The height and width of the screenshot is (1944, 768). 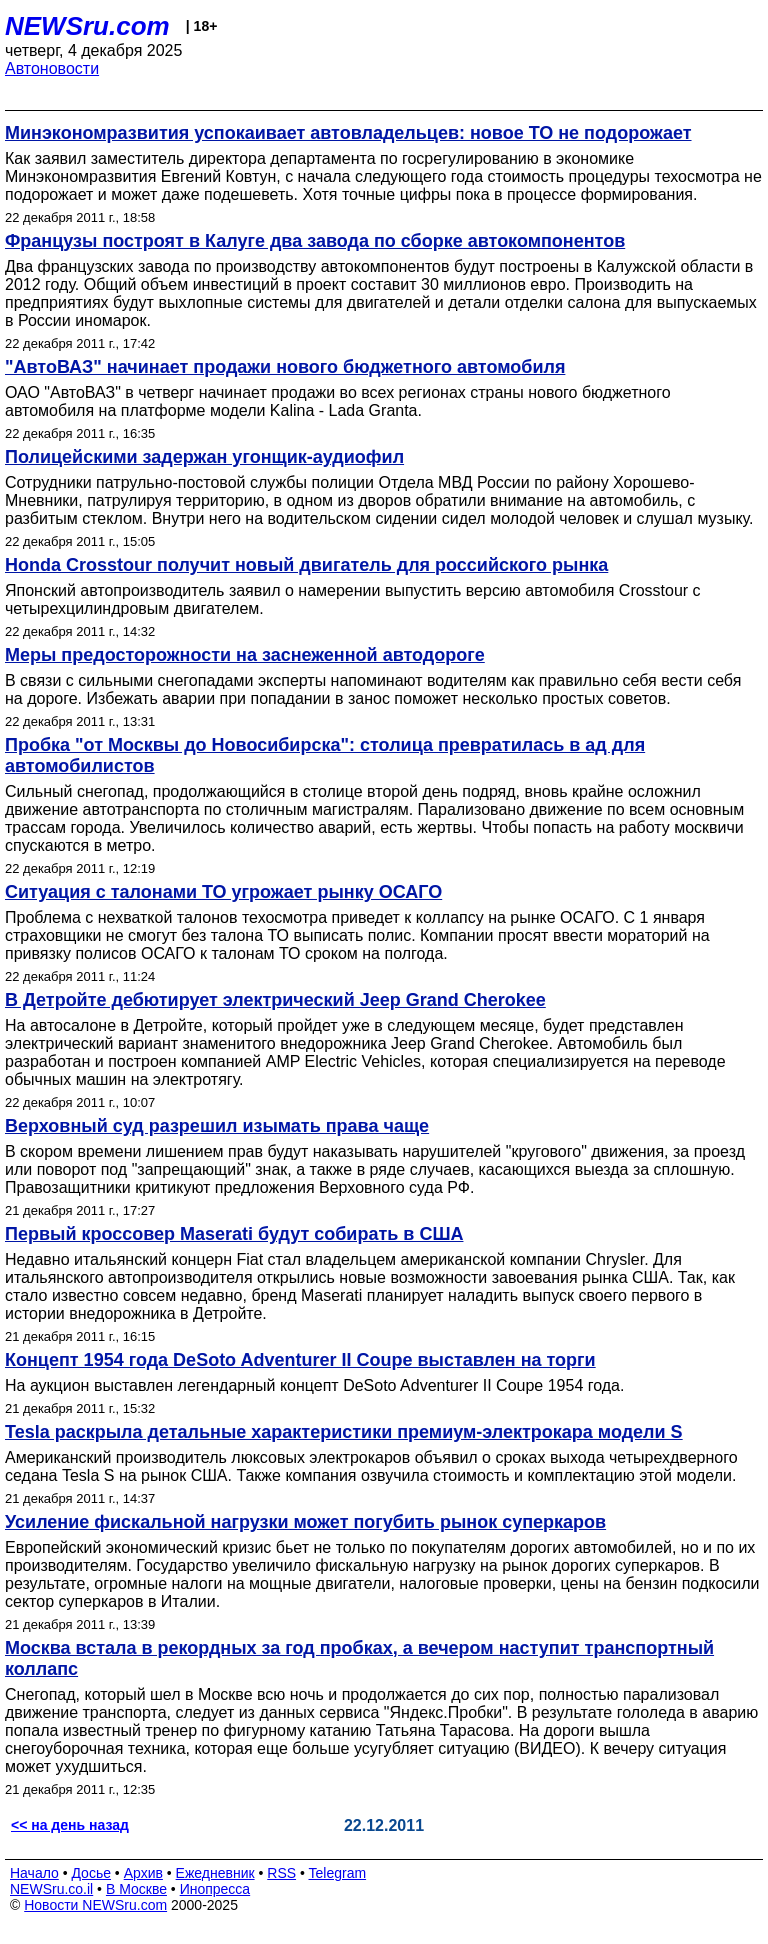 I want to click on Ежедневник, so click(x=215, y=1873).